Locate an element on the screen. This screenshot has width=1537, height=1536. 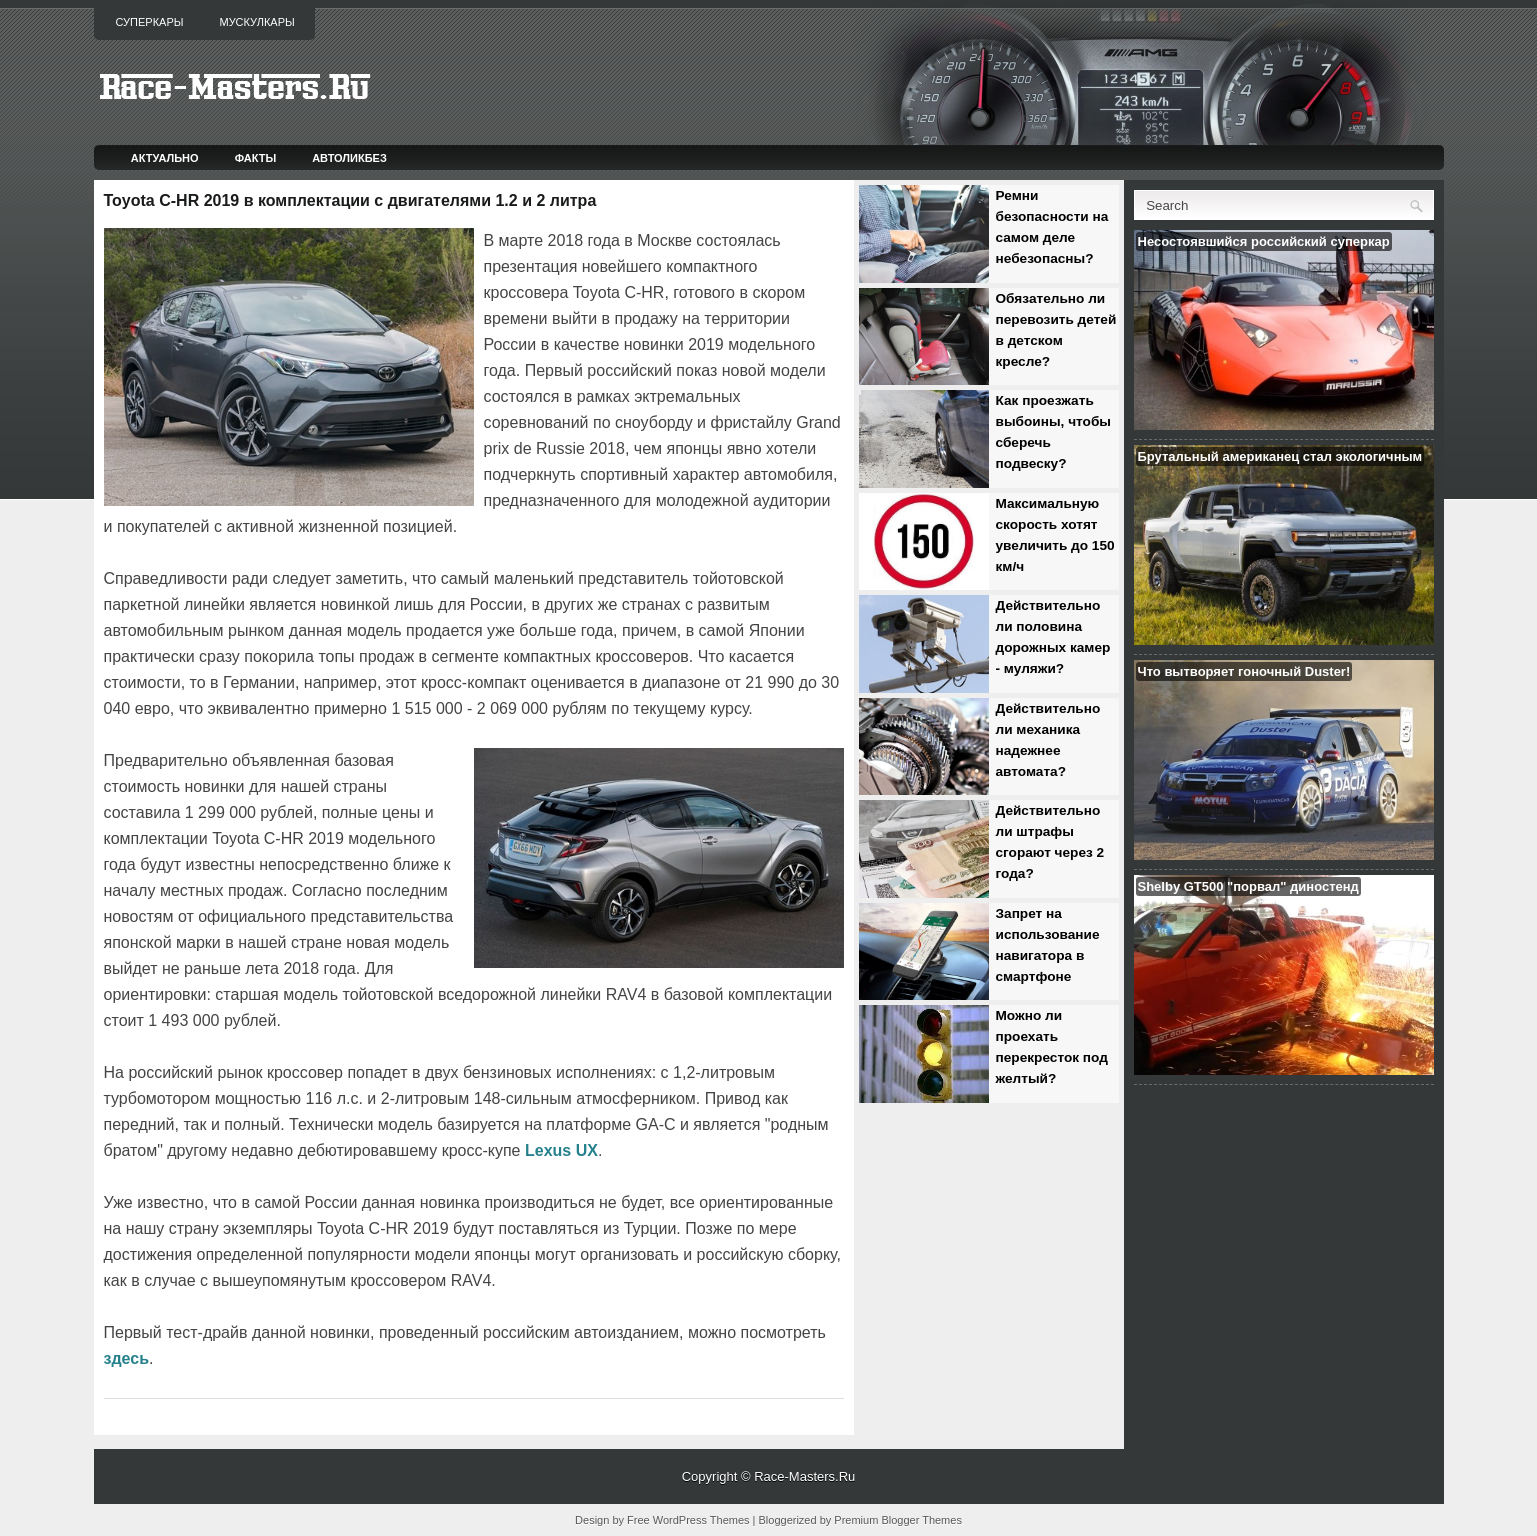
здесь is located at coordinates (127, 1358).